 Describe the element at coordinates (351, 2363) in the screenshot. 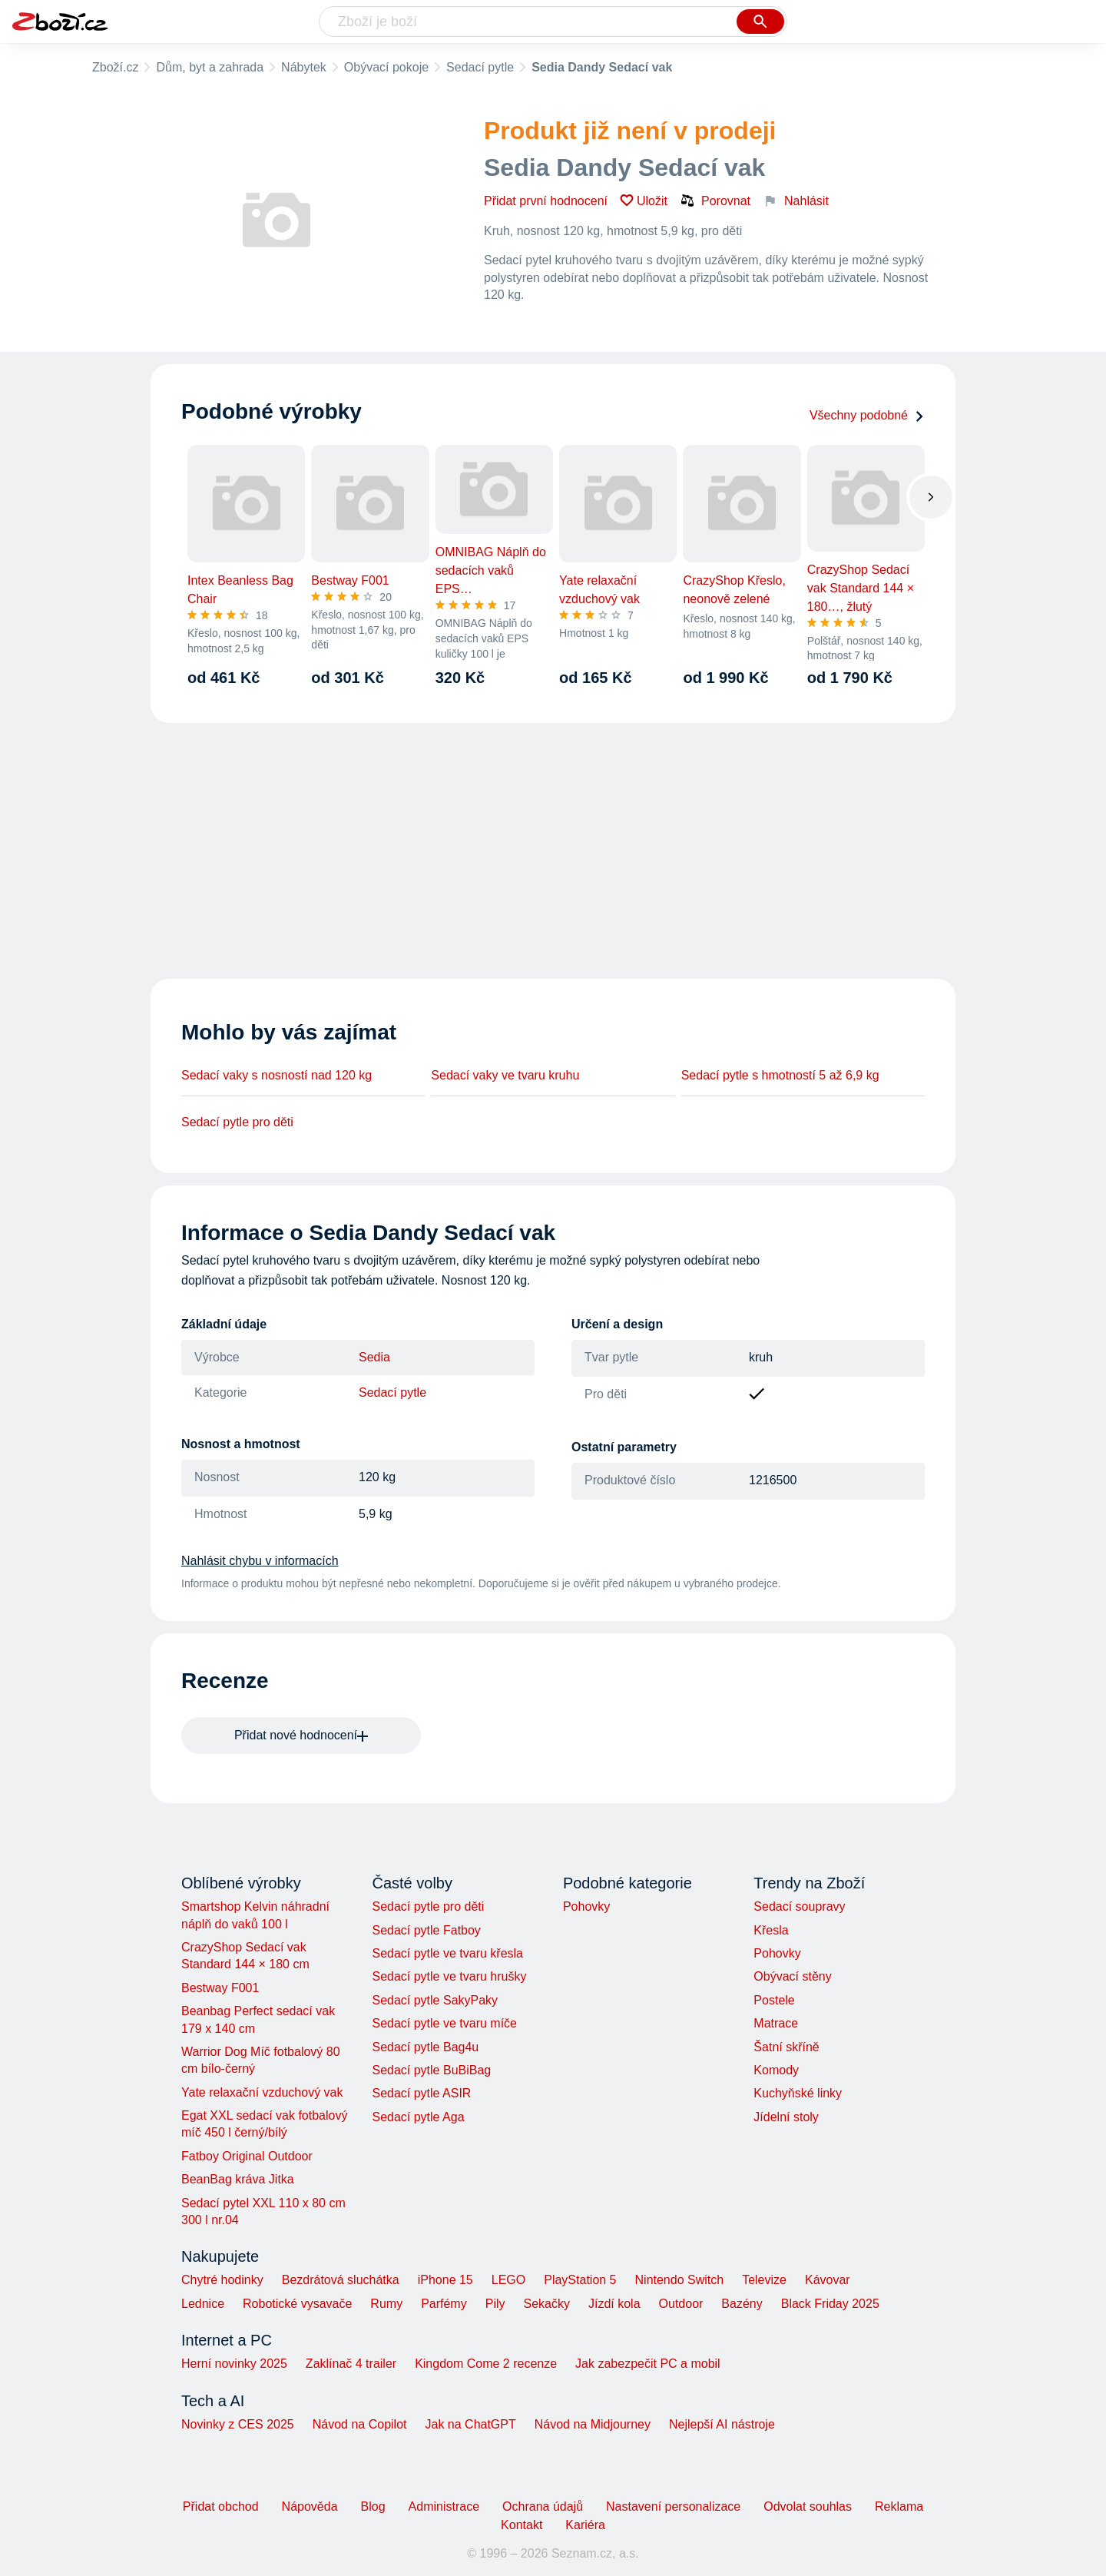

I see `Zaklínač 4 trailer` at that location.